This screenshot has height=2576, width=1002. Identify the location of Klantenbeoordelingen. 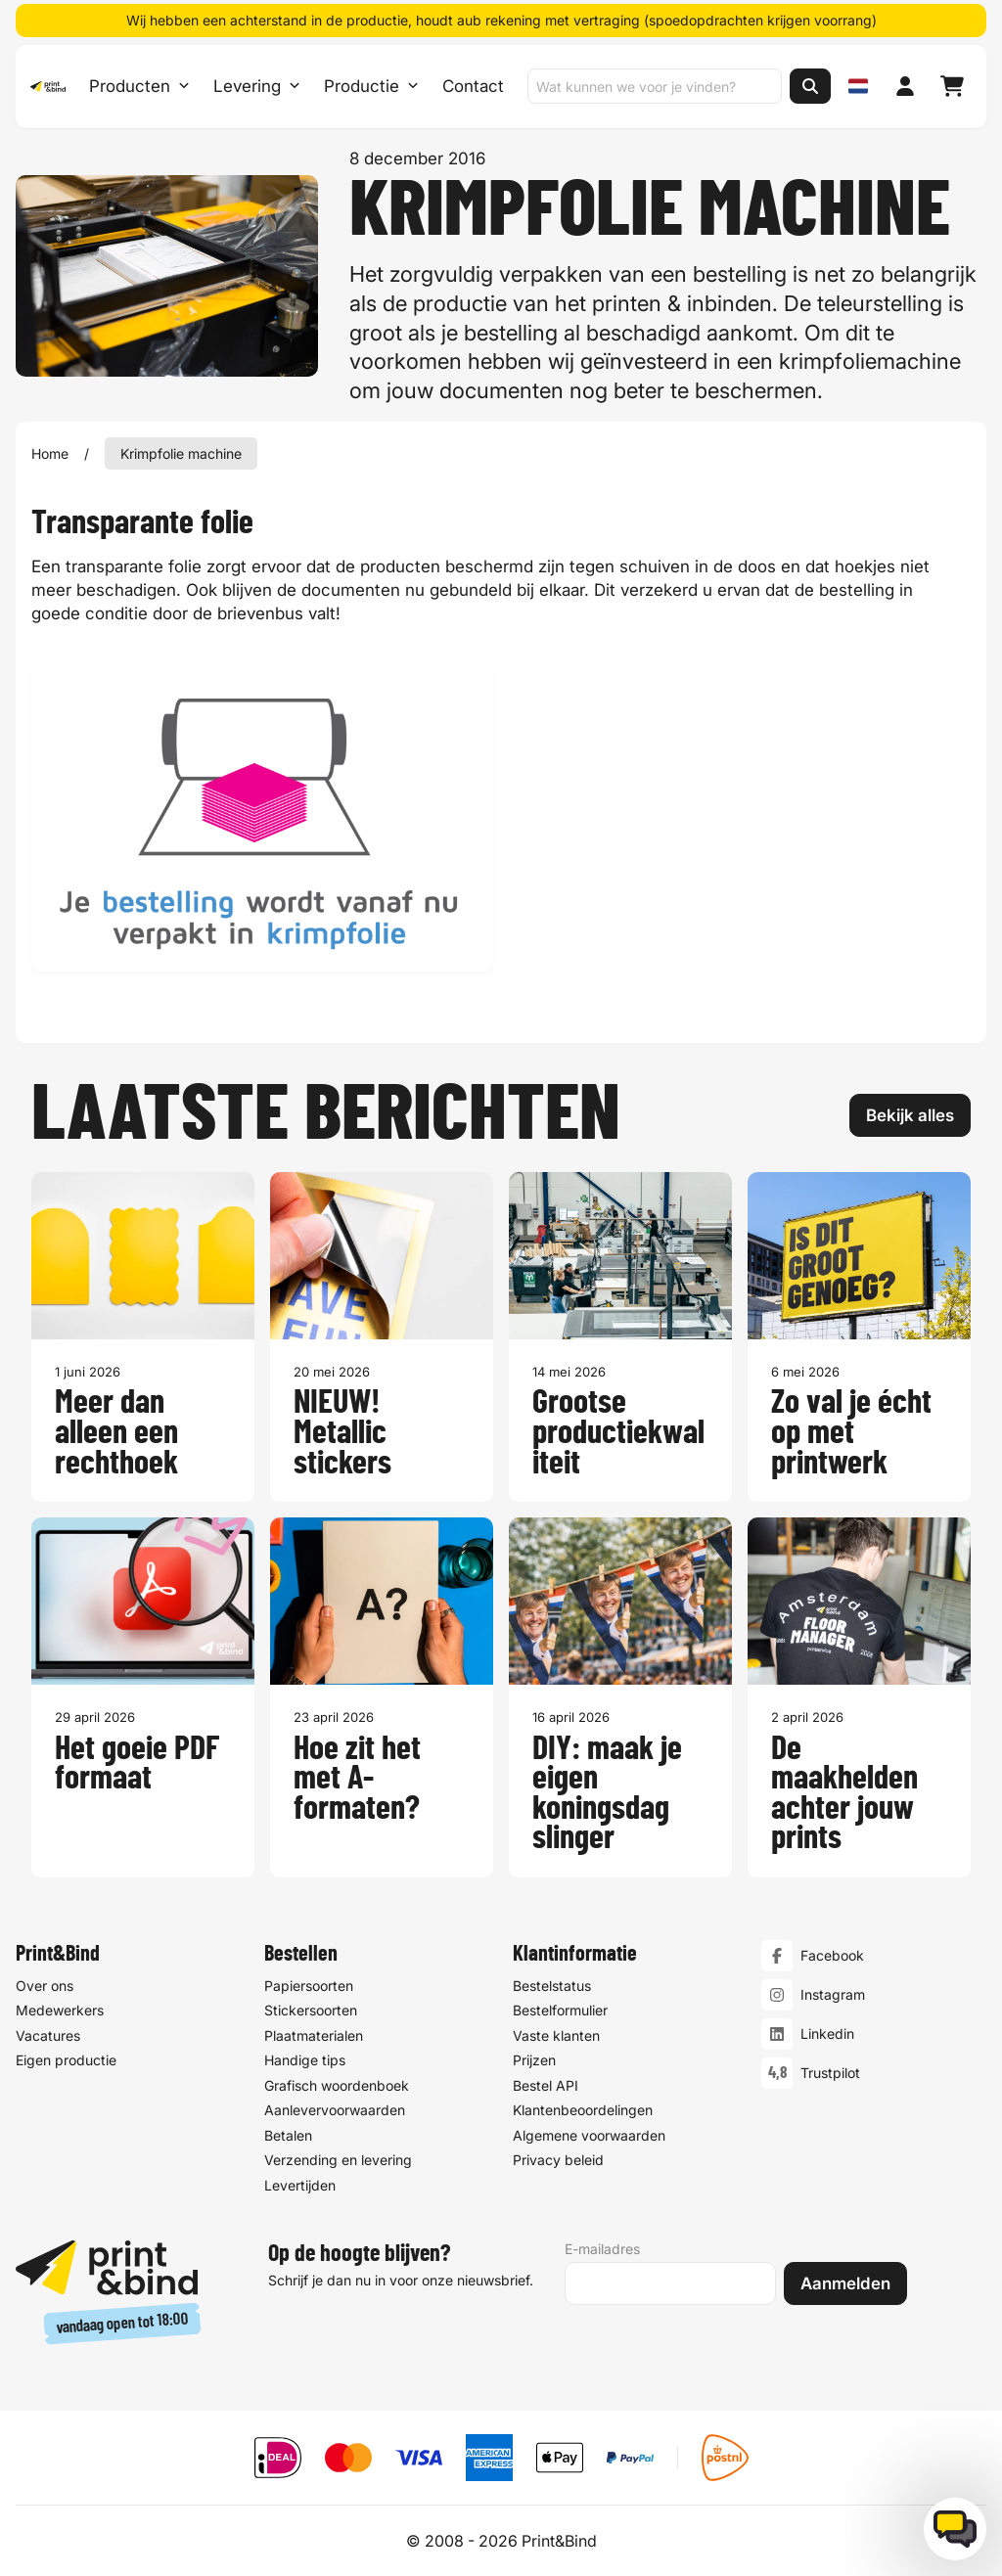
(583, 2109).